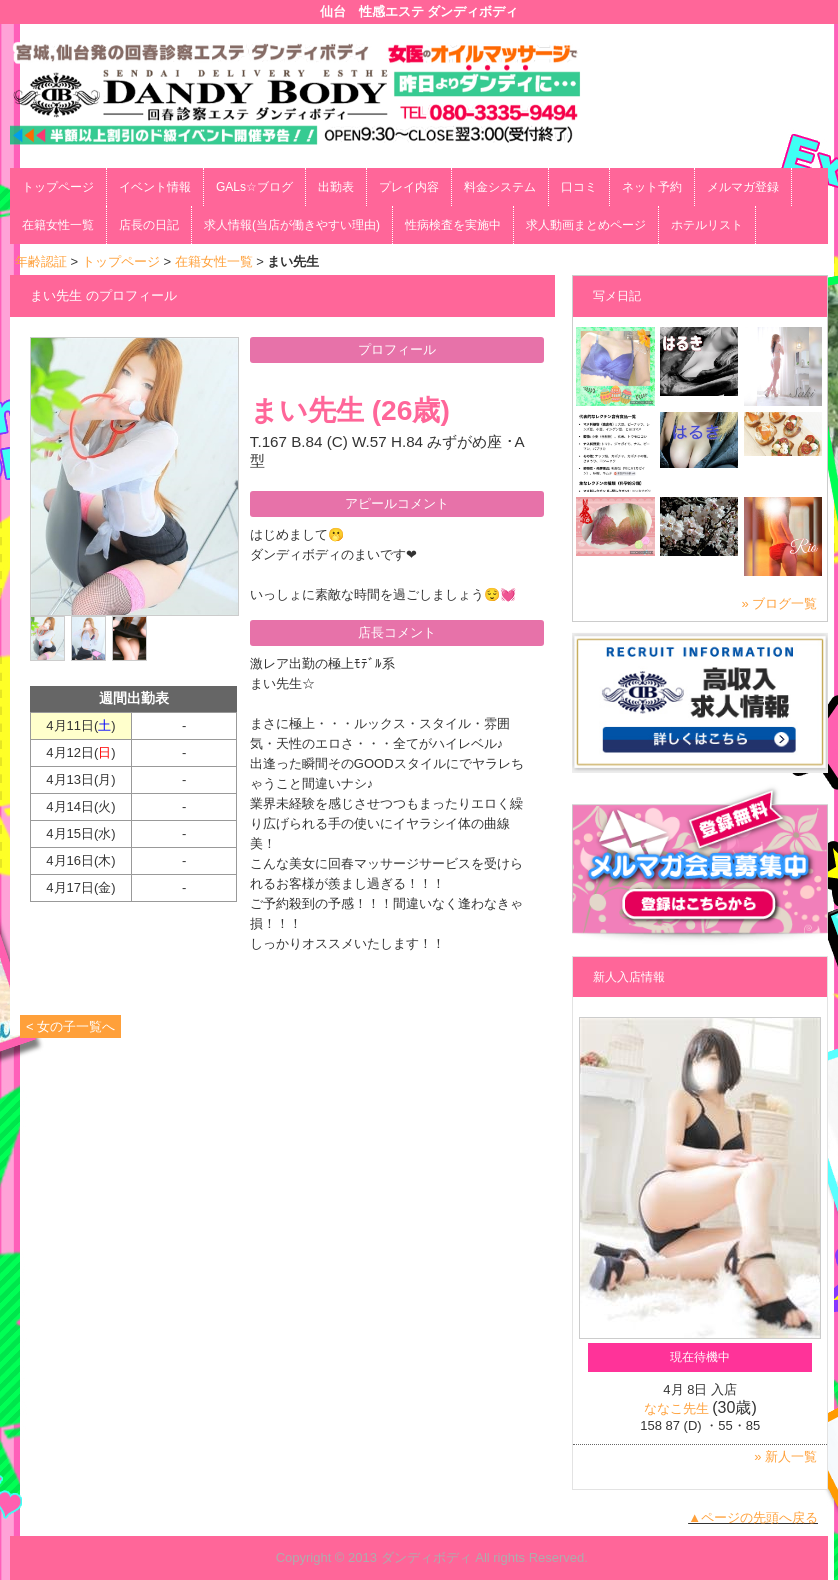  Describe the element at coordinates (409, 187) in the screenshot. I see `プレイ内容` at that location.